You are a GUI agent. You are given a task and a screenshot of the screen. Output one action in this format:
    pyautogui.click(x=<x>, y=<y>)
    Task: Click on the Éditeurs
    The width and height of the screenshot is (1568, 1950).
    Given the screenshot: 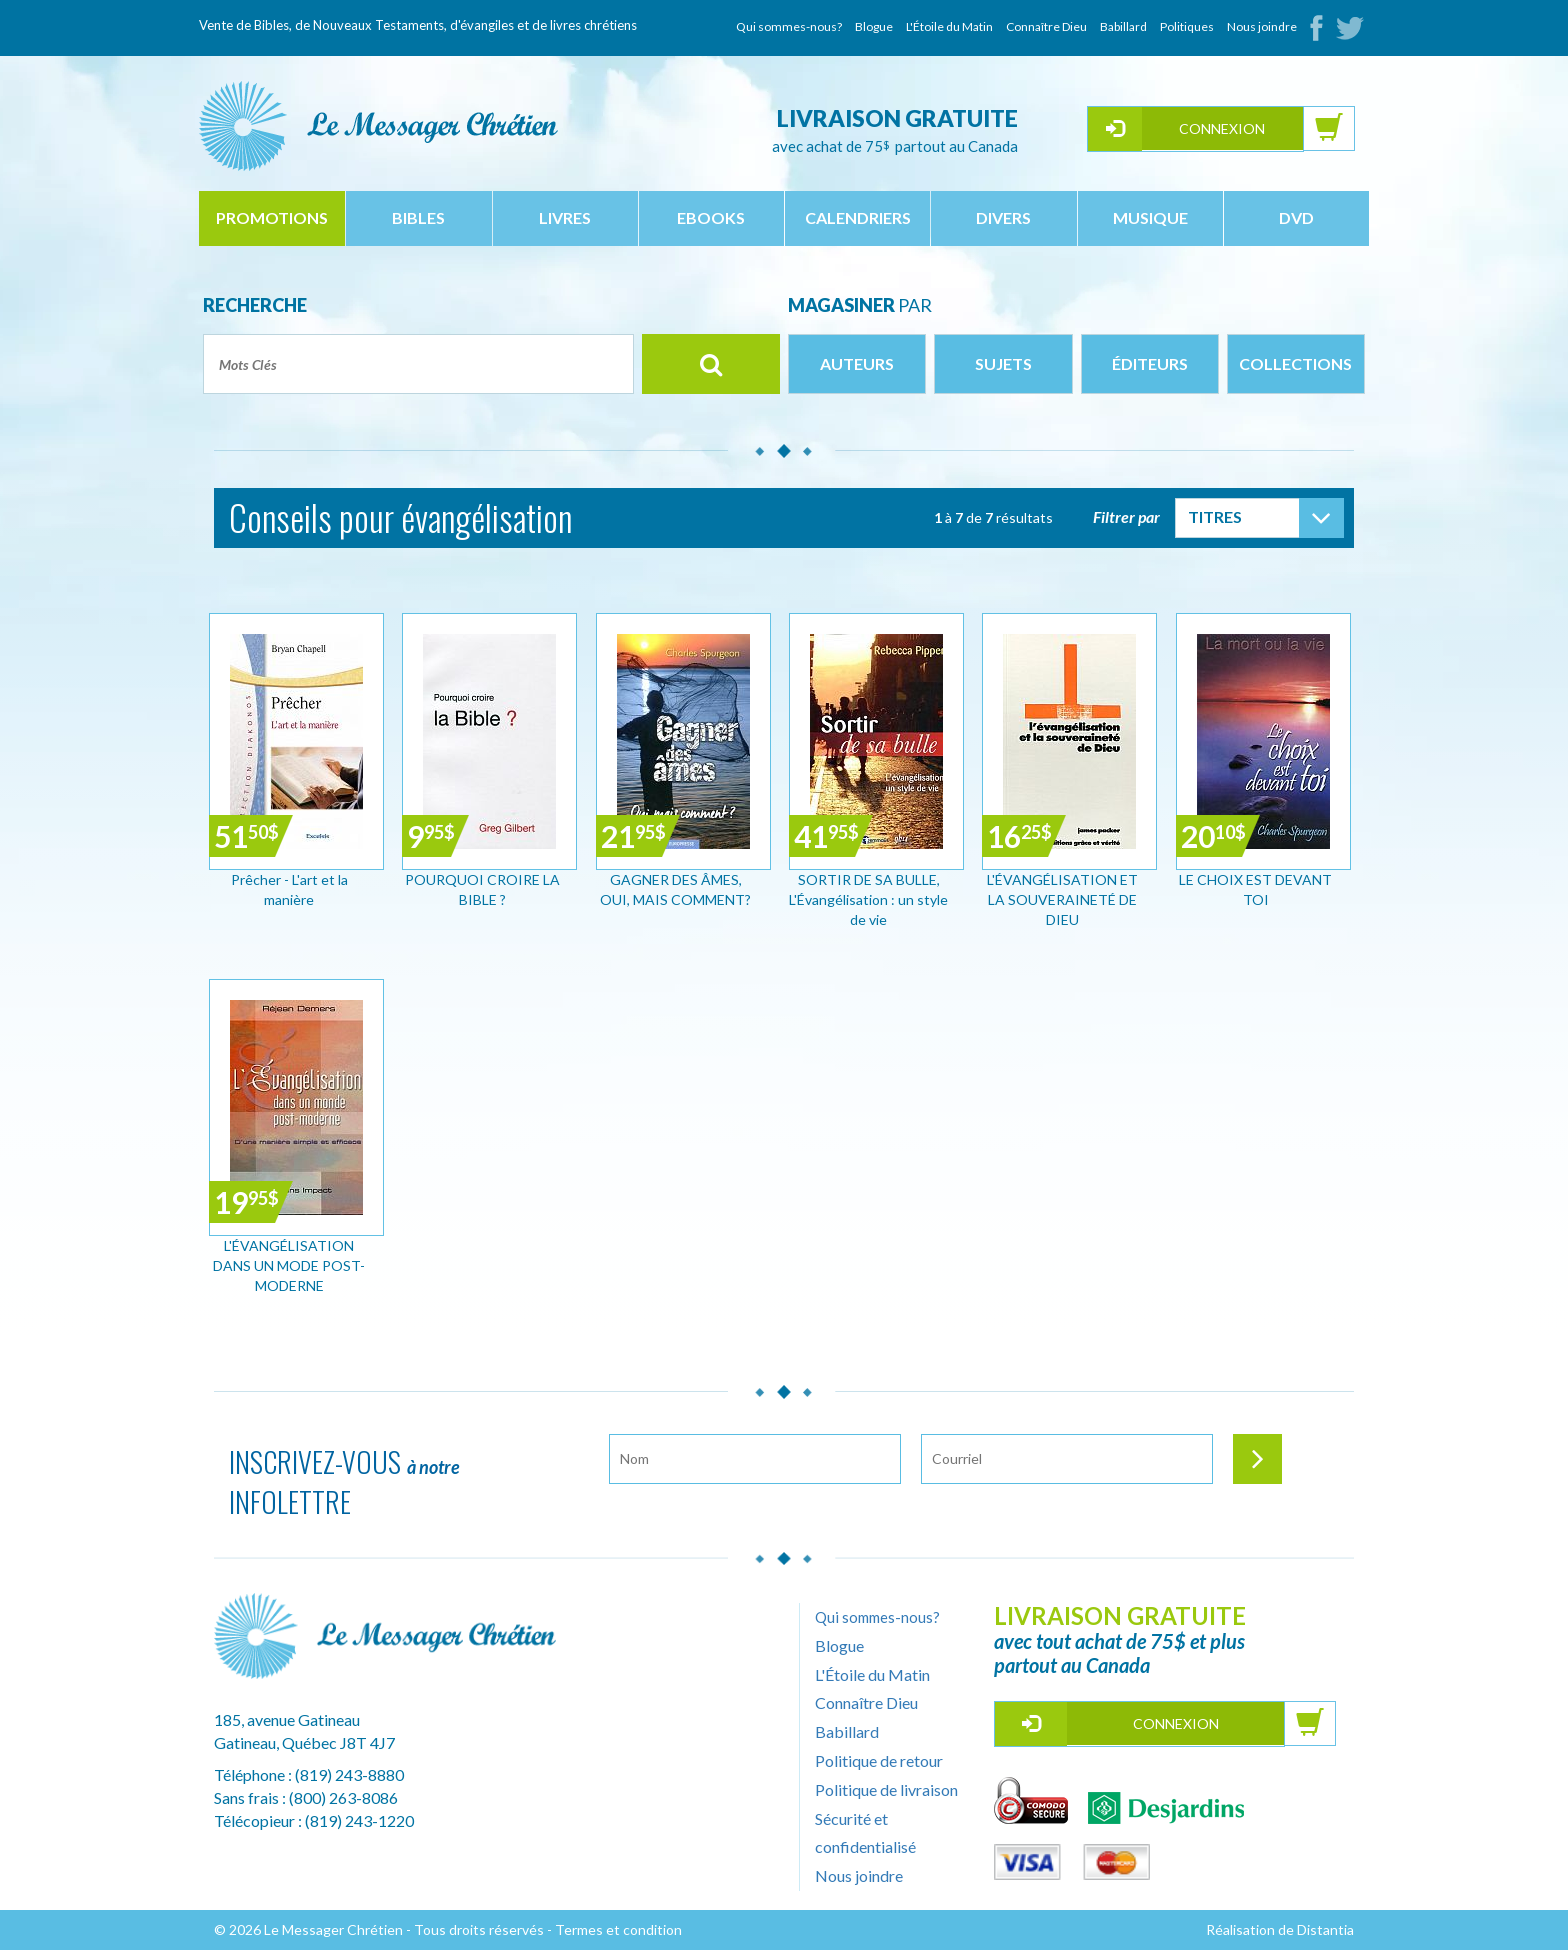 What is the action you would take?
    pyautogui.click(x=1150, y=363)
    